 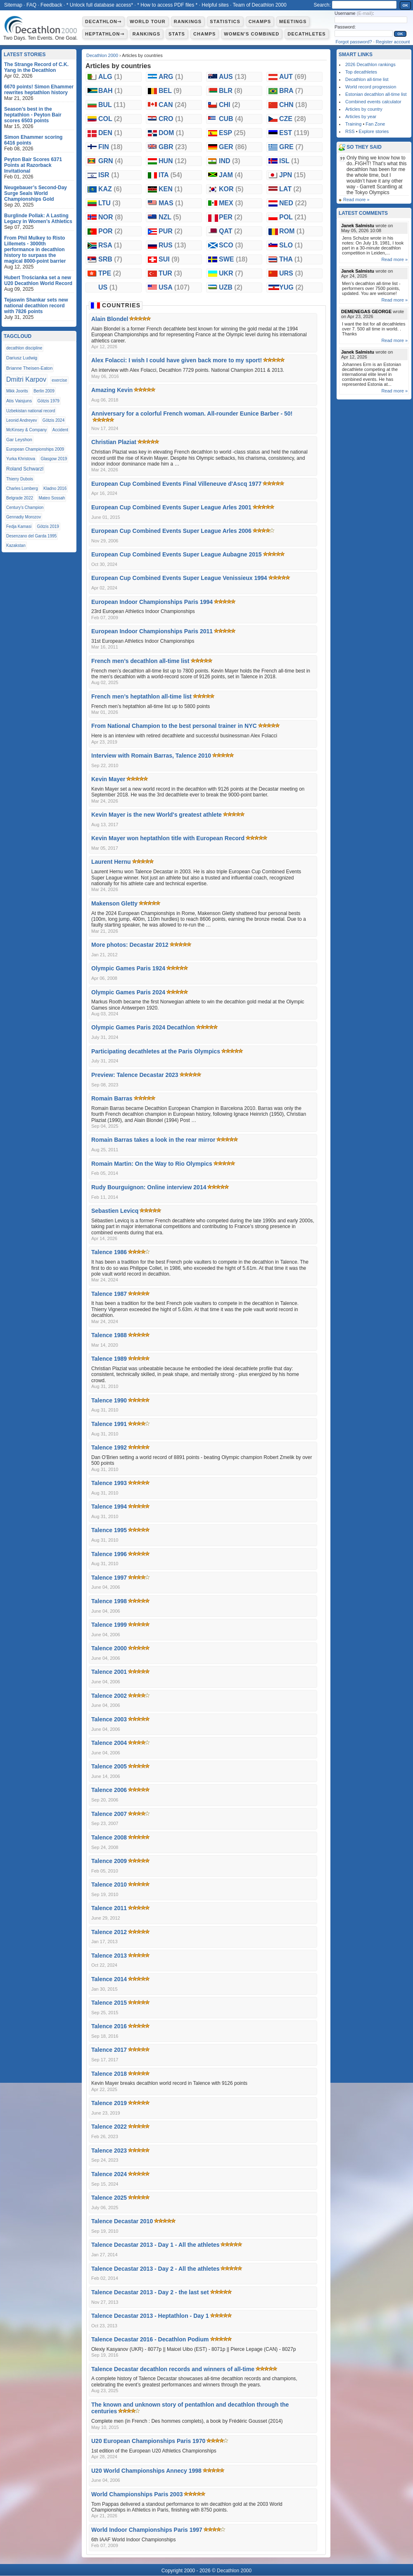 I want to click on European Championships 2009, so click(x=35, y=449).